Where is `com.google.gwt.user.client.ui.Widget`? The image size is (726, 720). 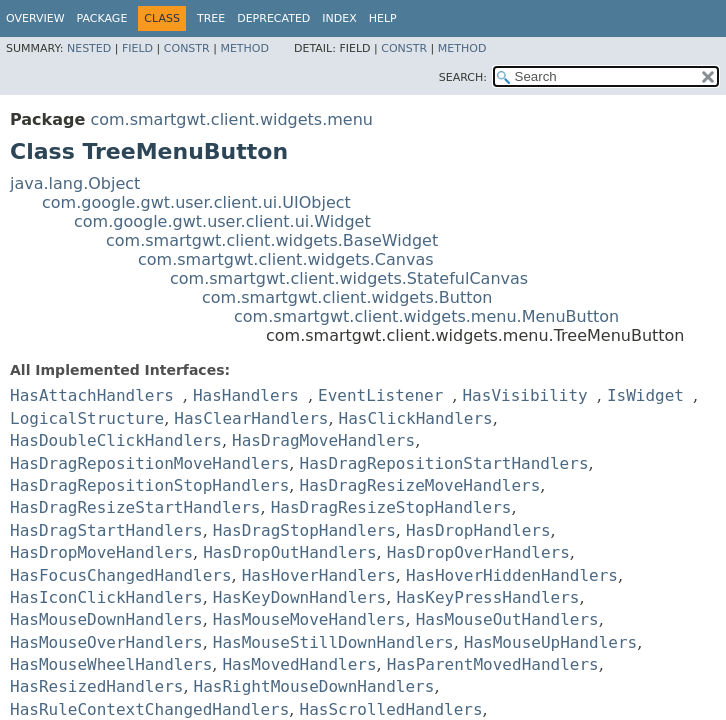
com.google.gwt.user.client.ui.Widget is located at coordinates (222, 221).